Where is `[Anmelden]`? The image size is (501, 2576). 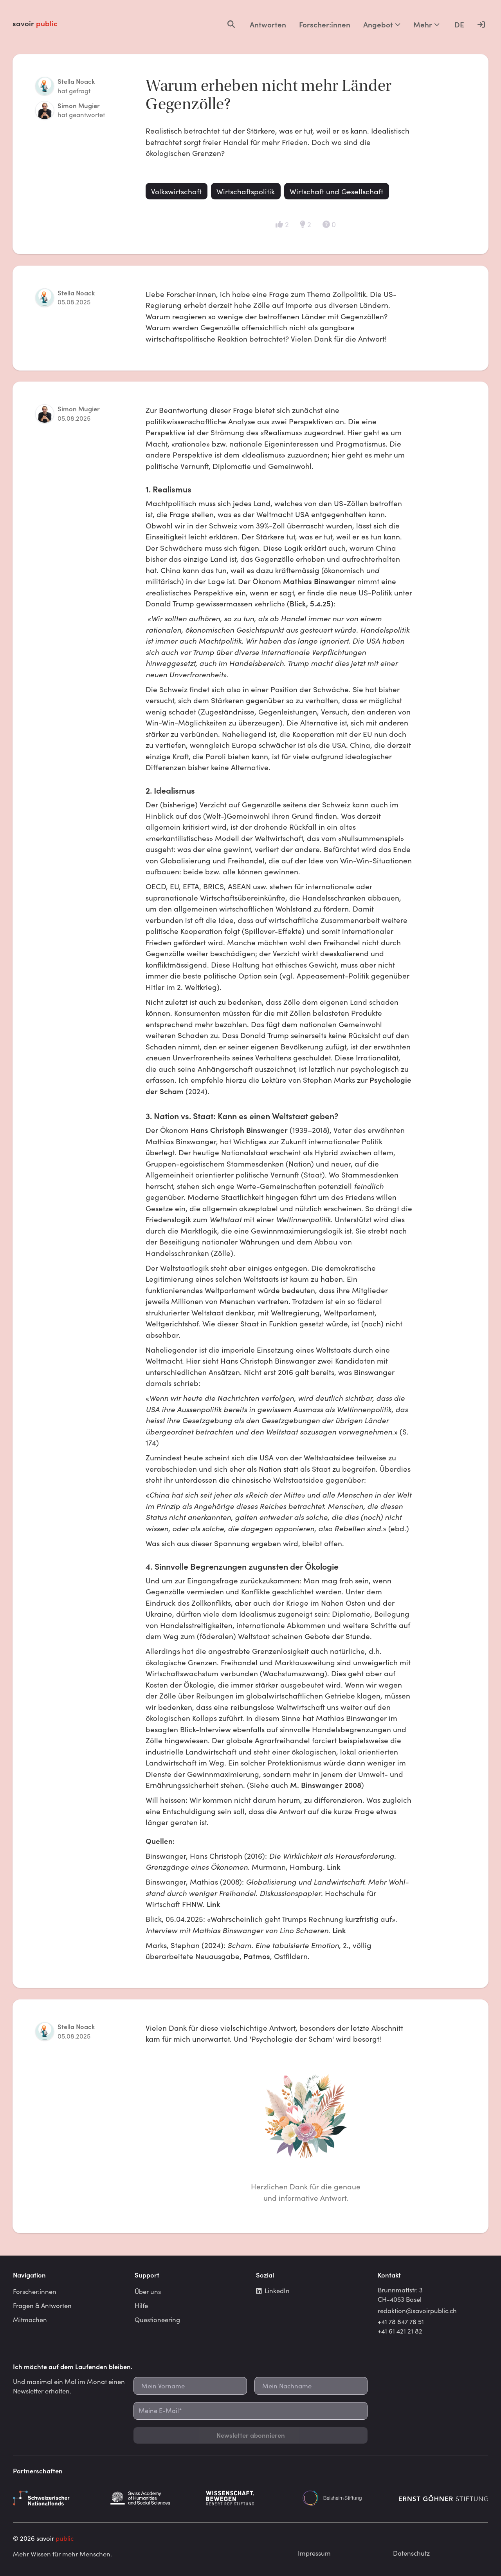
[Anmelden] is located at coordinates (481, 24).